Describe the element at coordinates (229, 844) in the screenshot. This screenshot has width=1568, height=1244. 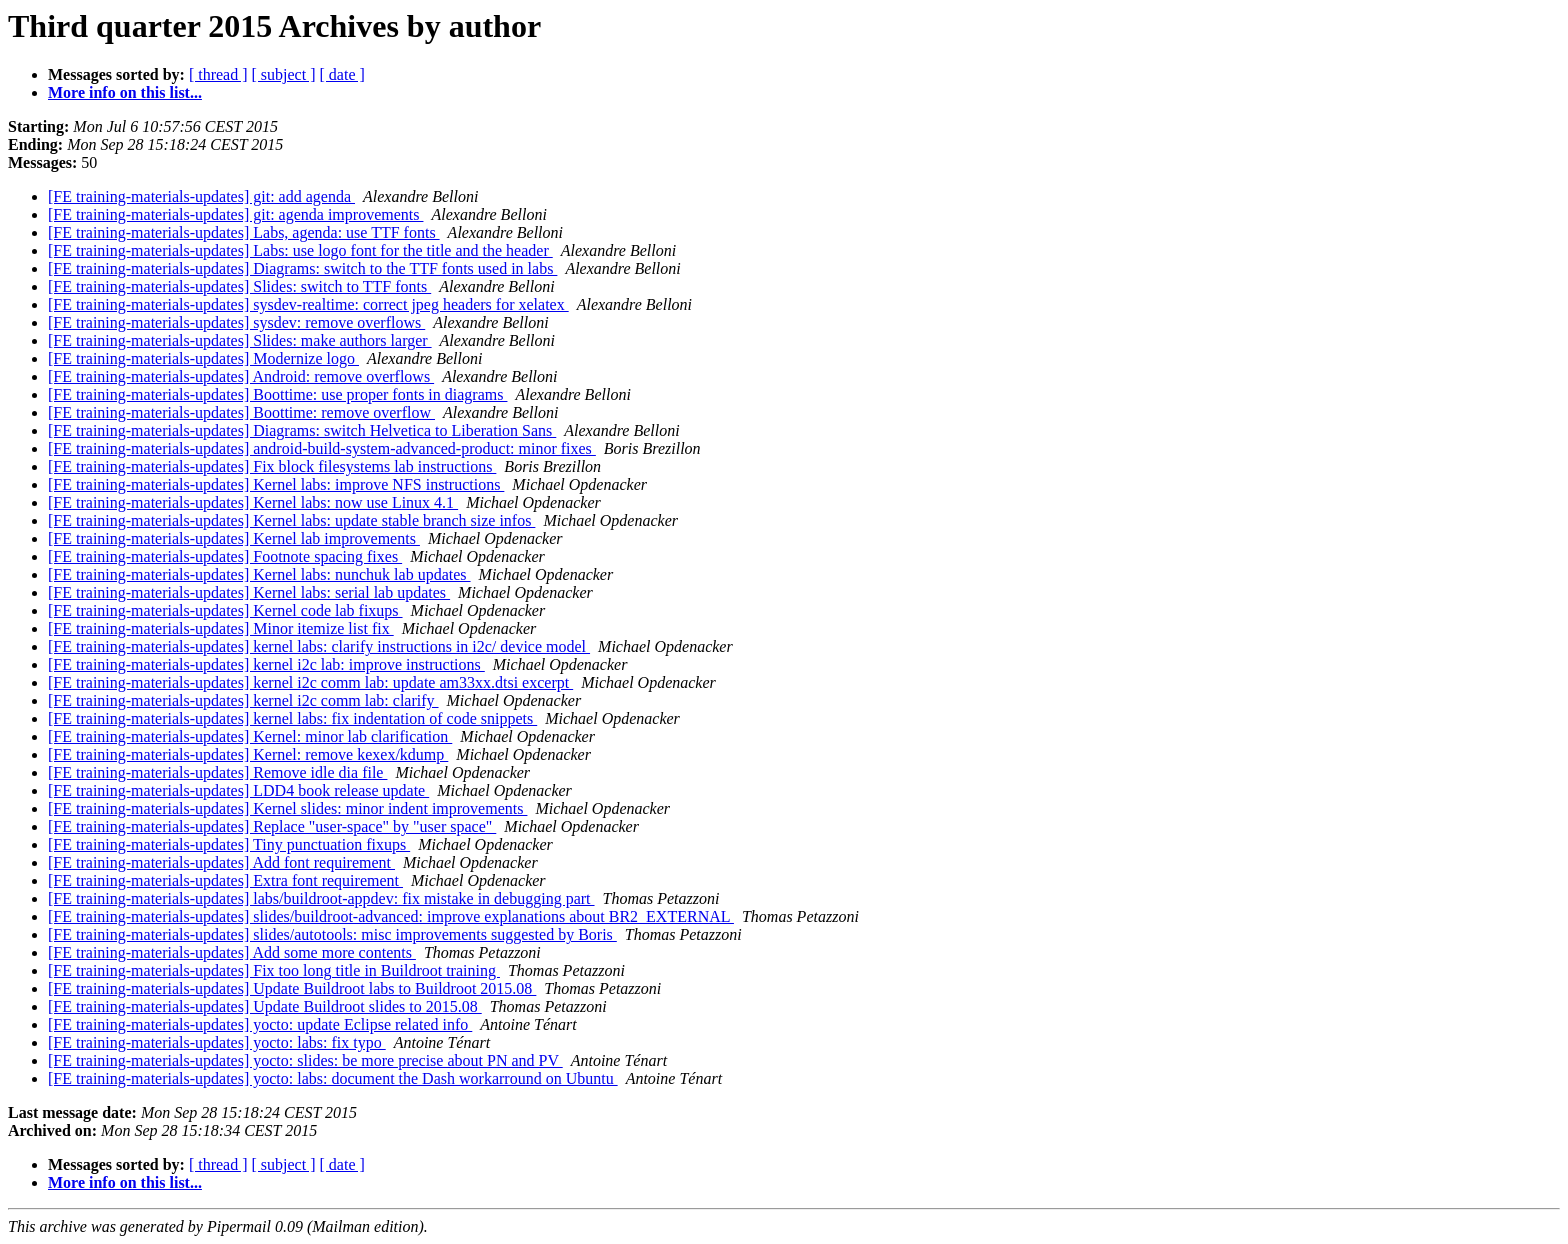
I see `[FE training-materials-updates] Tiny punctuation fixups` at that location.